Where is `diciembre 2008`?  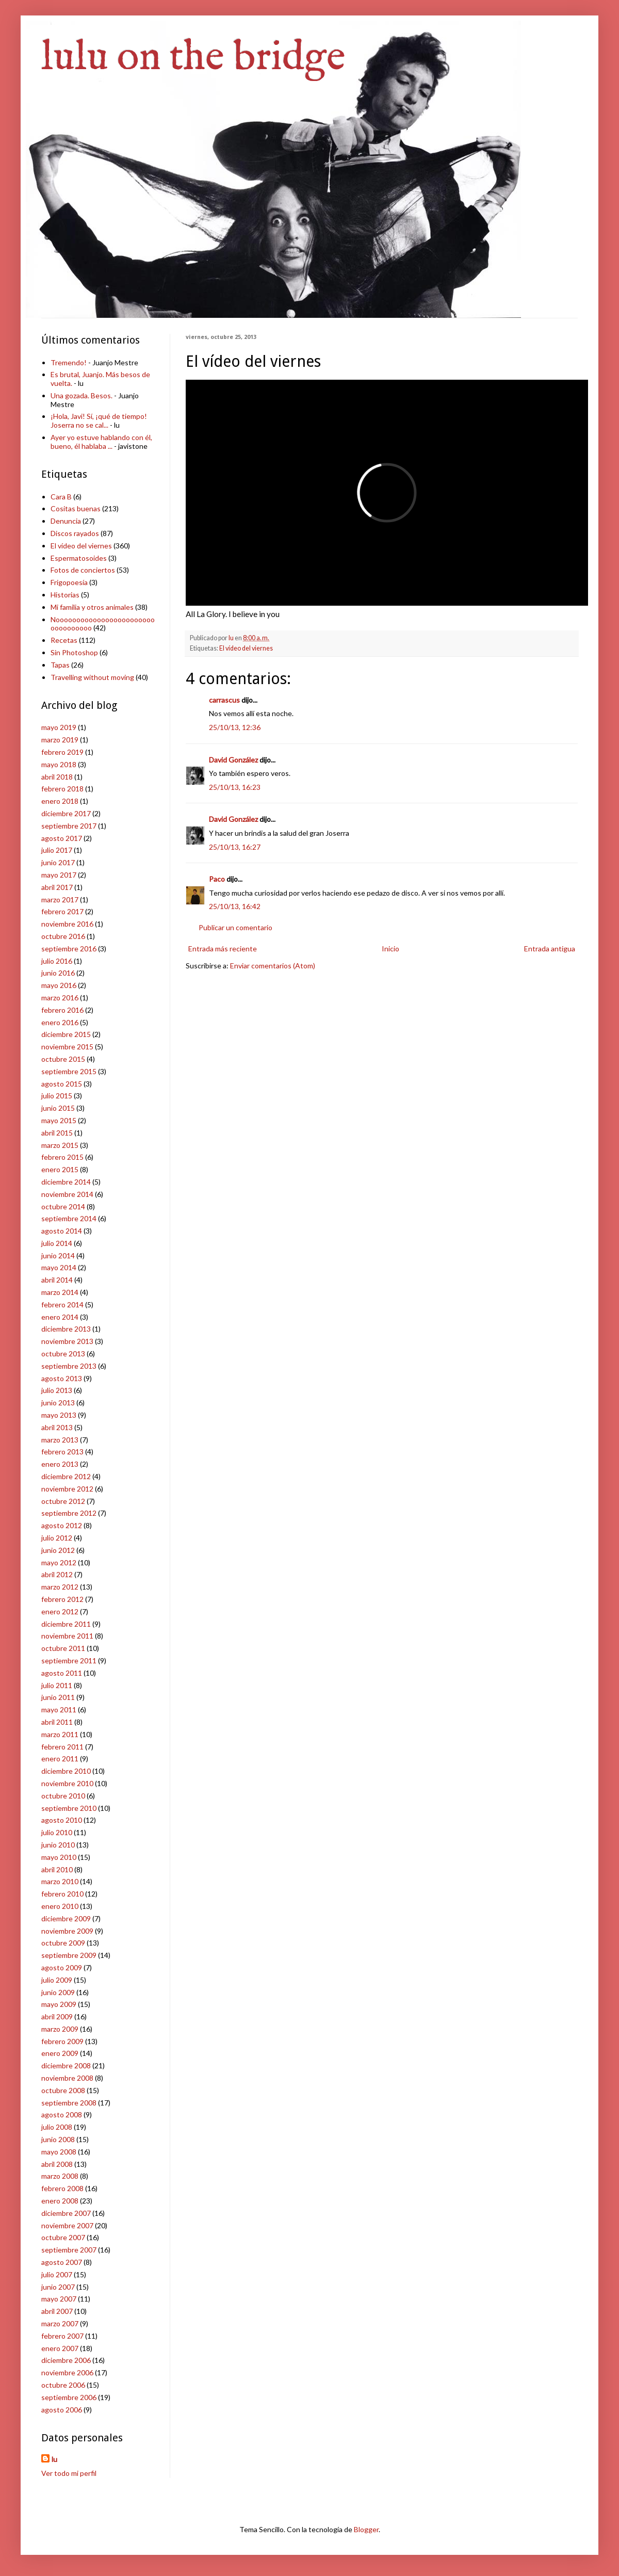 diciembre 2008 is located at coordinates (66, 2065).